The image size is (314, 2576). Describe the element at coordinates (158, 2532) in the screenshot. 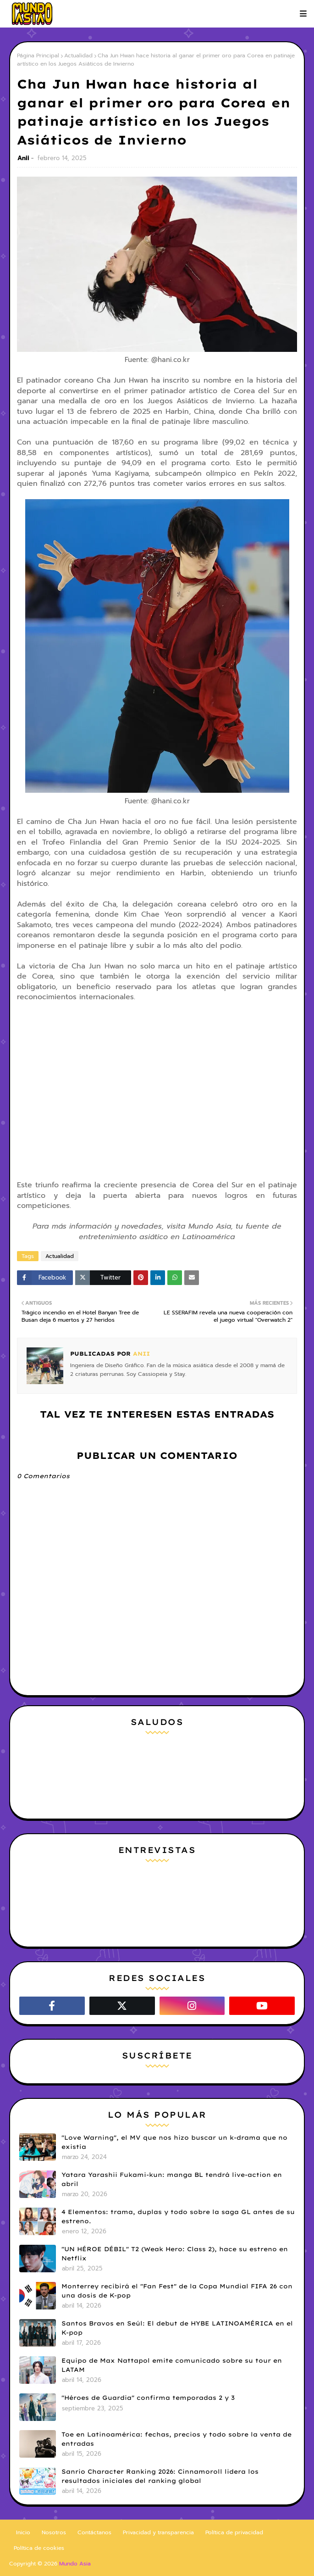

I see `Privacidad y transparencia` at that location.